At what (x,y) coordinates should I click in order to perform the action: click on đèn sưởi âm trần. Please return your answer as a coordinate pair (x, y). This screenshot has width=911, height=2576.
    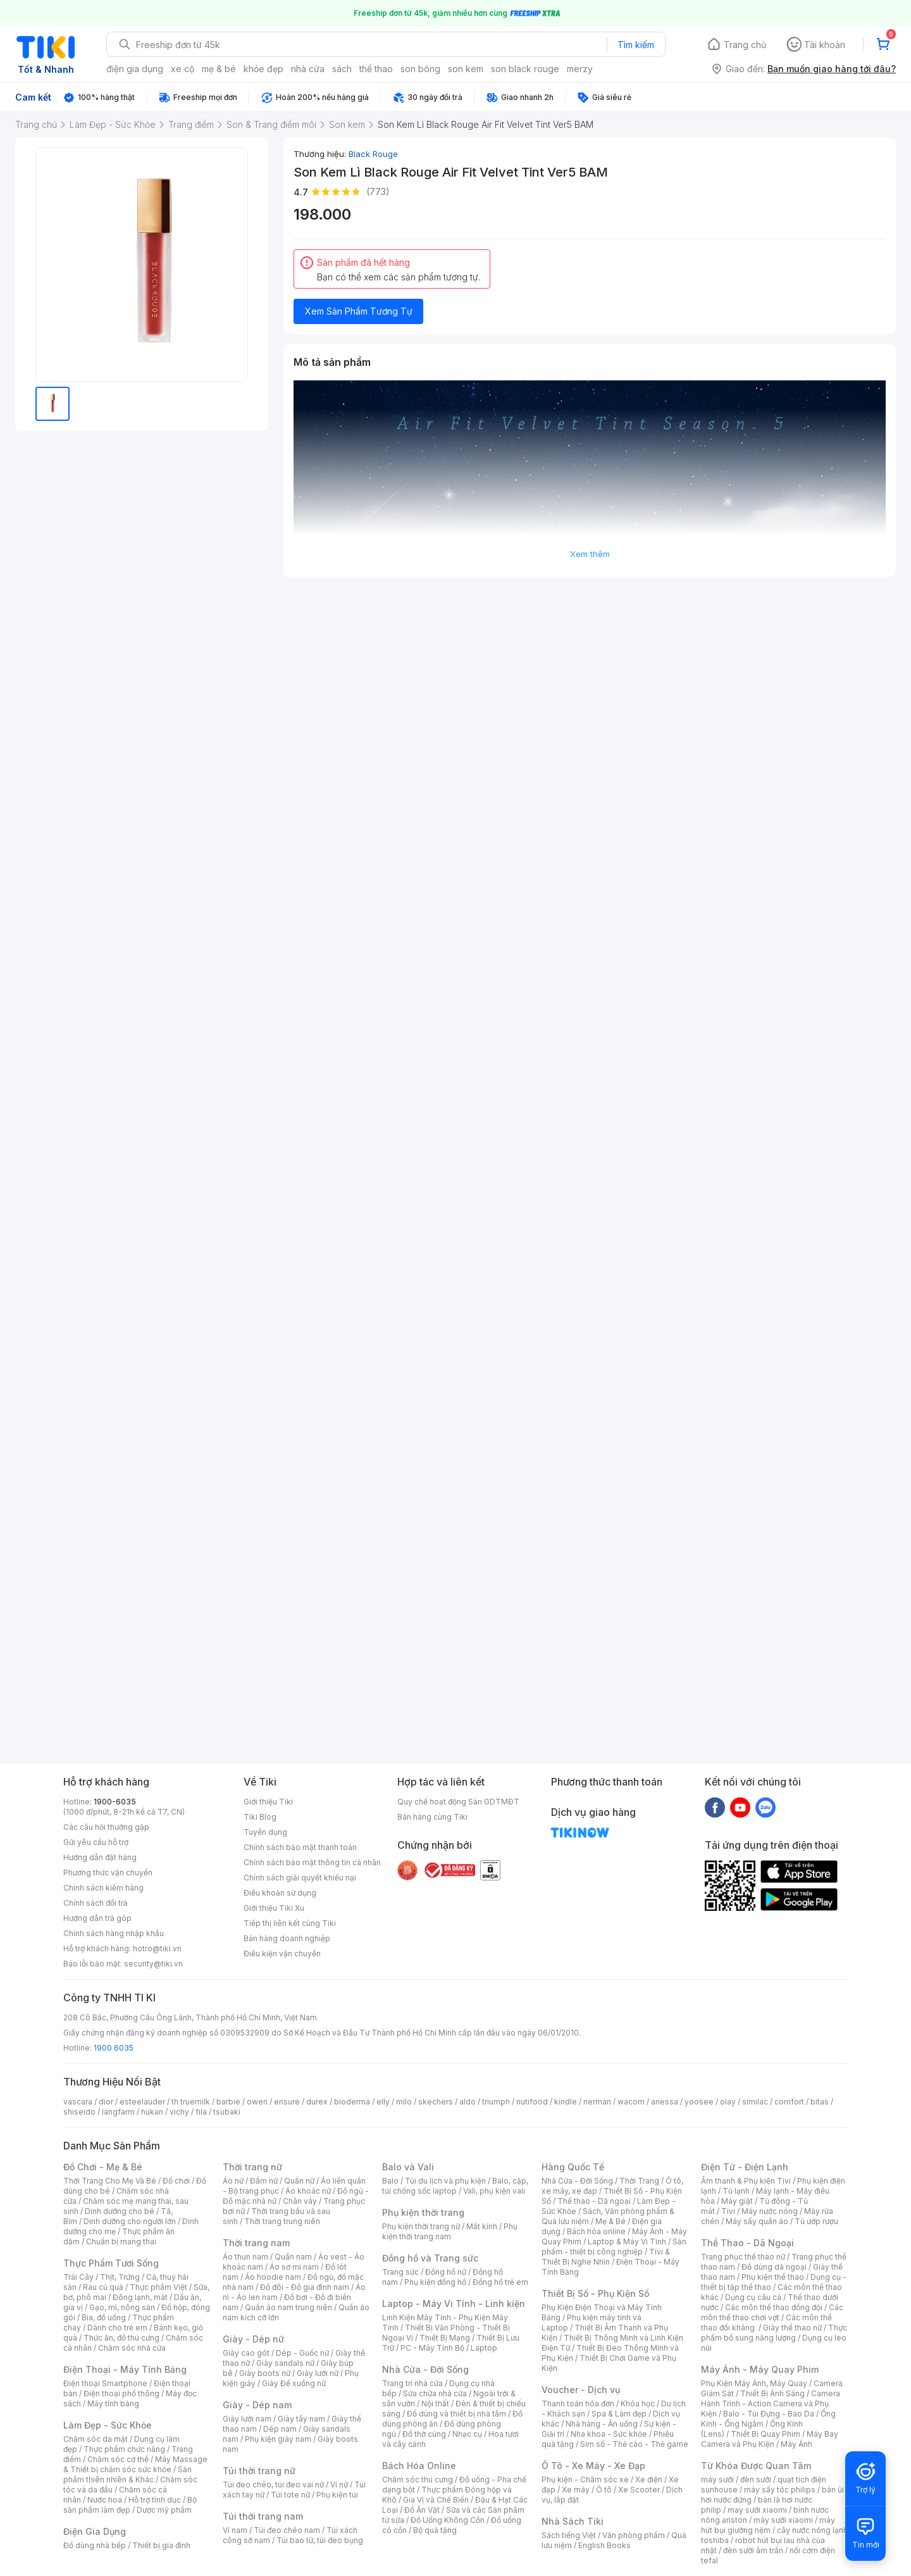
    Looking at the image, I should click on (753, 2550).